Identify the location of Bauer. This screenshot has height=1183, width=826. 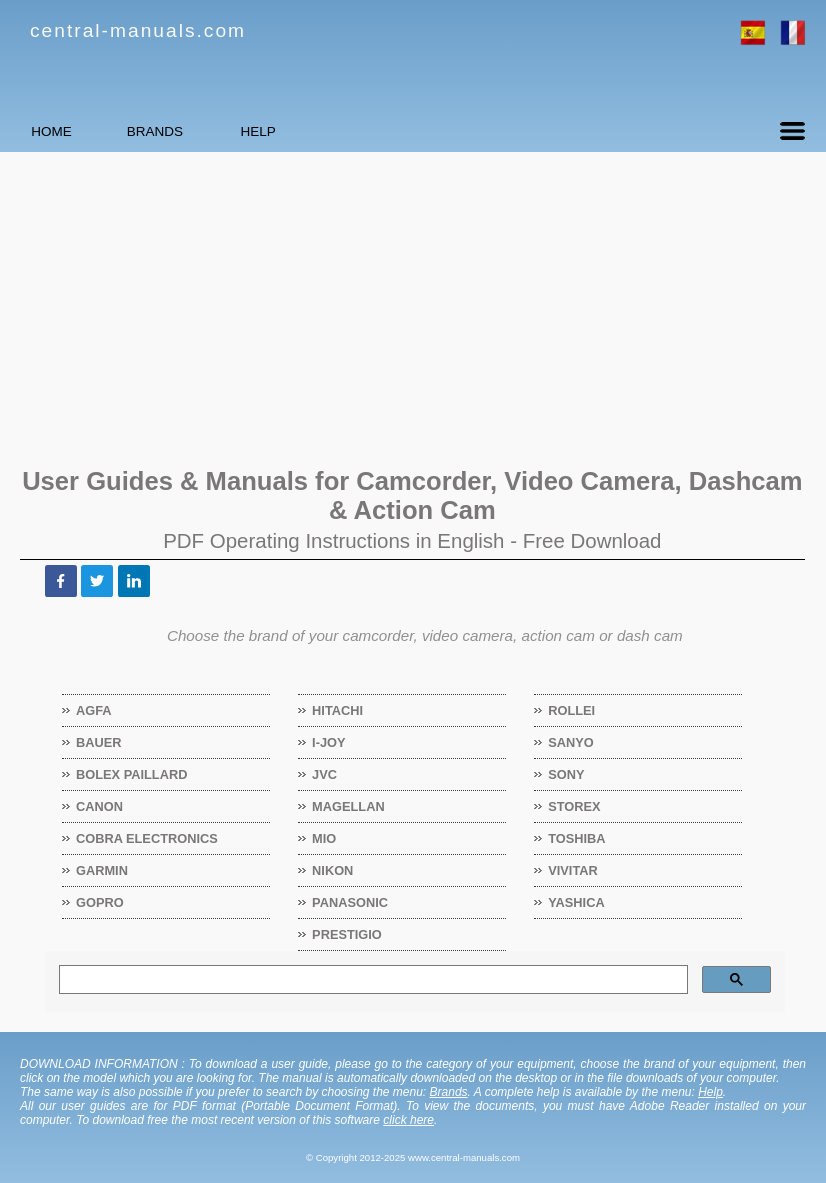
(99, 742).